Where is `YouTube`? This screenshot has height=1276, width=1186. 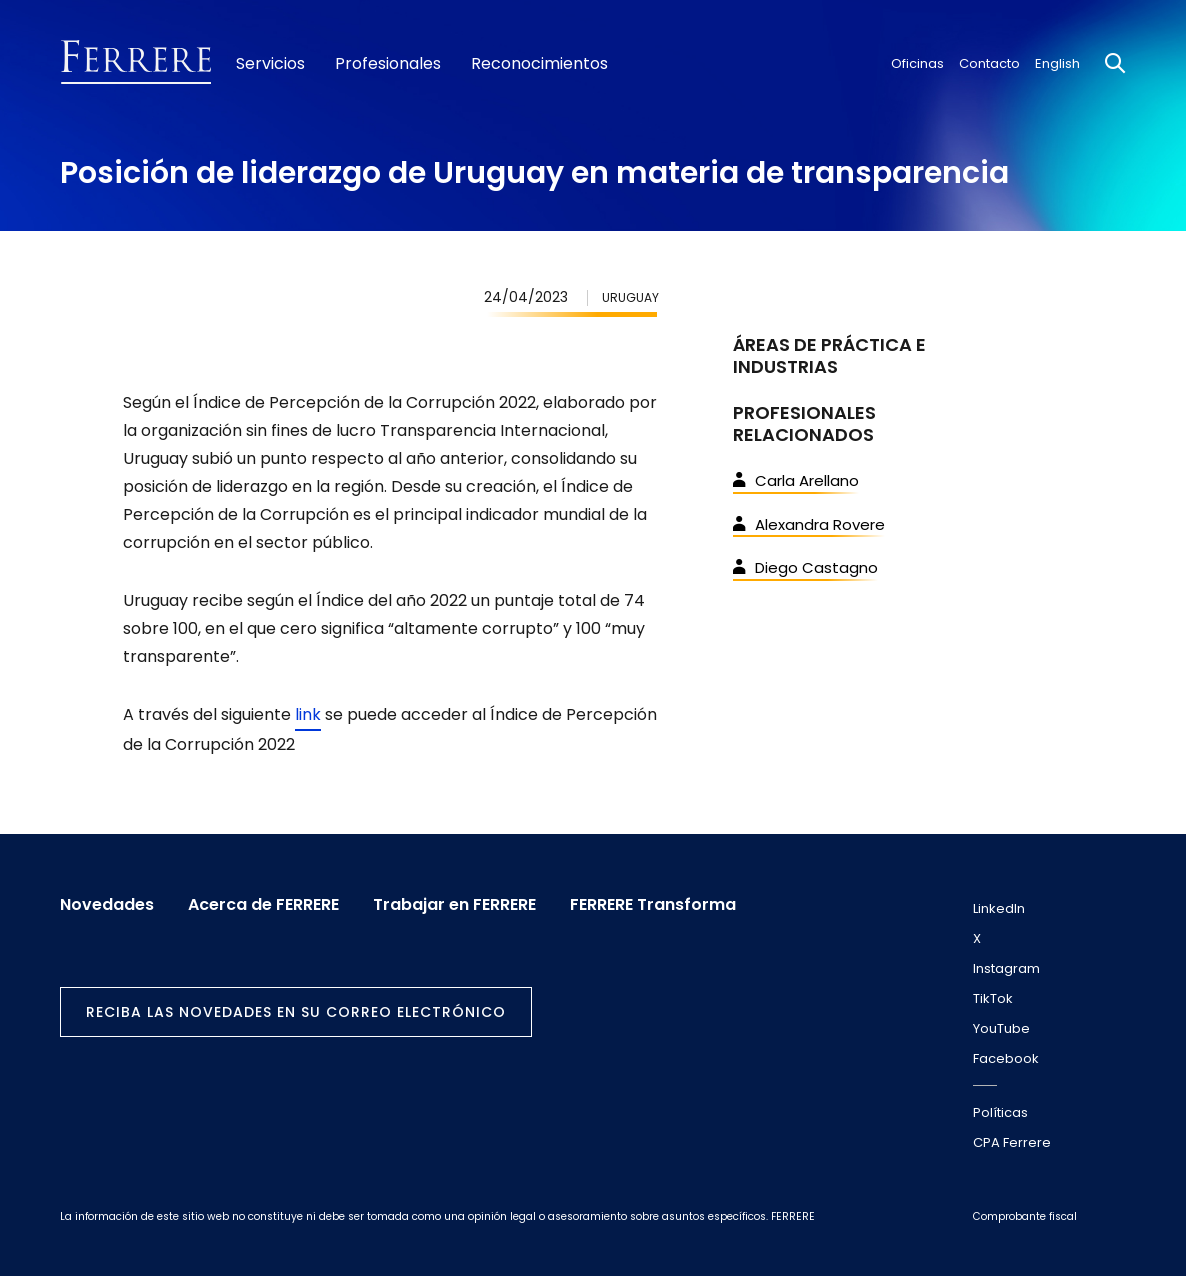 YouTube is located at coordinates (1001, 1028).